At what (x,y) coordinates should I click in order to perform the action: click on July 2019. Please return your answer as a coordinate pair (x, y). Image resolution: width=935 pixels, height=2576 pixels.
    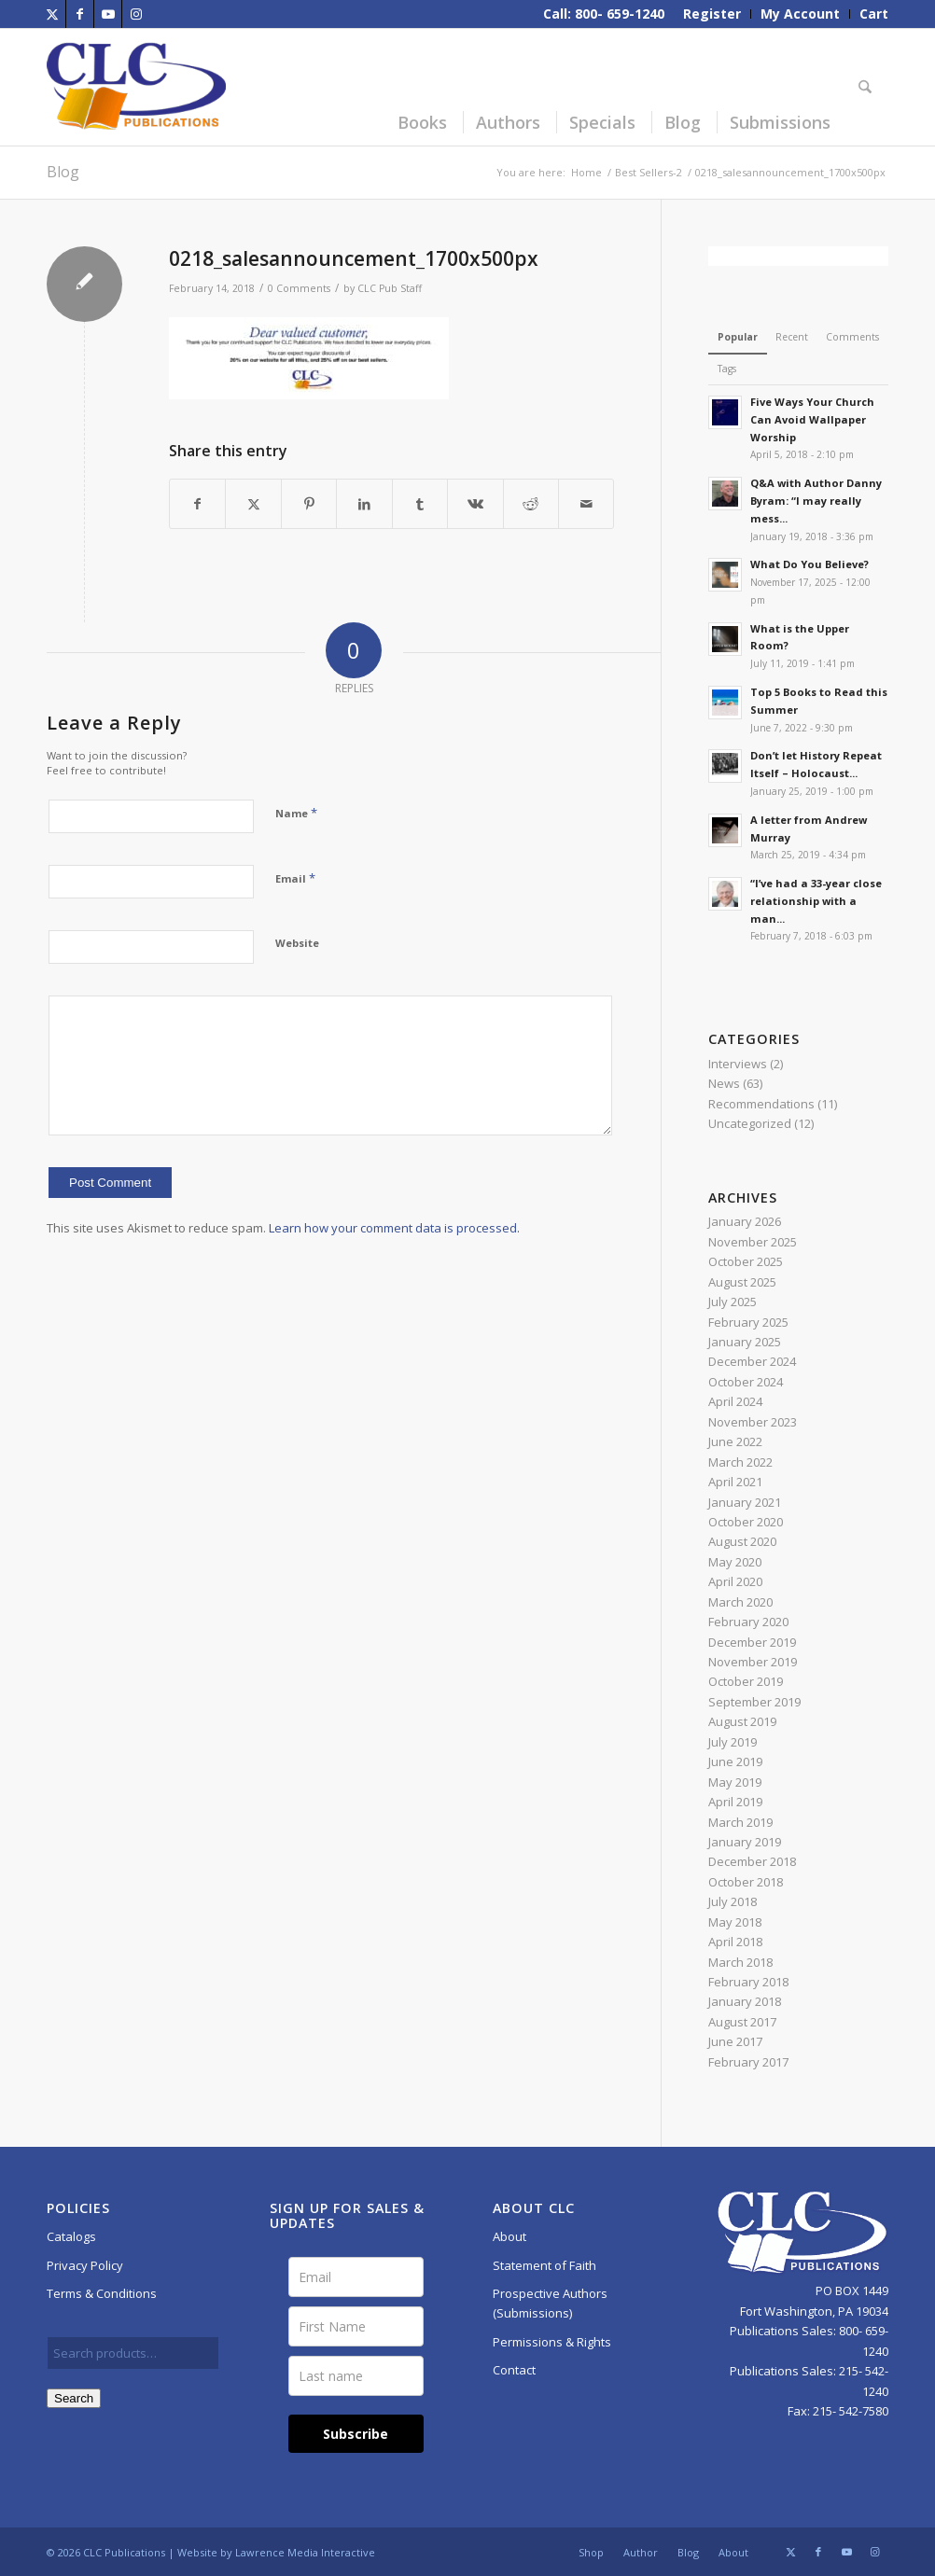
    Looking at the image, I should click on (732, 1742).